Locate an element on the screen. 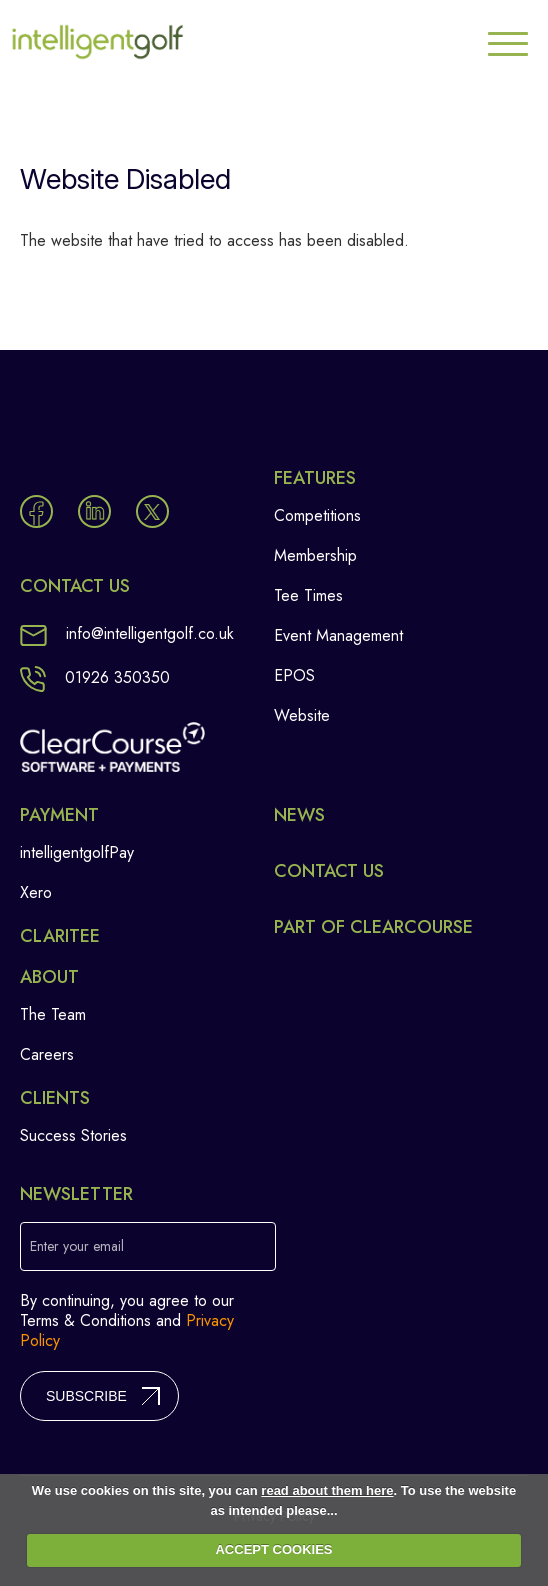 Image resolution: width=548 pixels, height=1586 pixels. News is located at coordinates (299, 815).